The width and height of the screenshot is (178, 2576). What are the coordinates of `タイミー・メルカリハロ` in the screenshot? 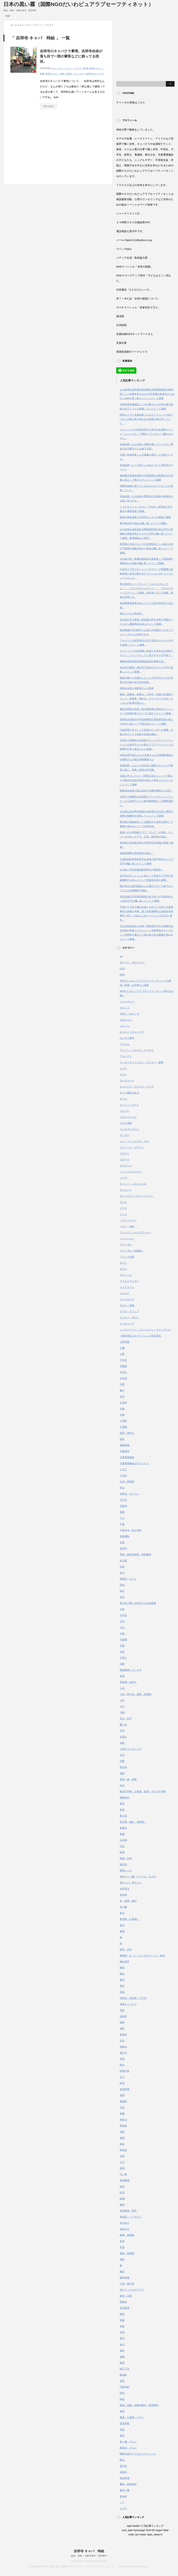 It's located at (133, 1183).